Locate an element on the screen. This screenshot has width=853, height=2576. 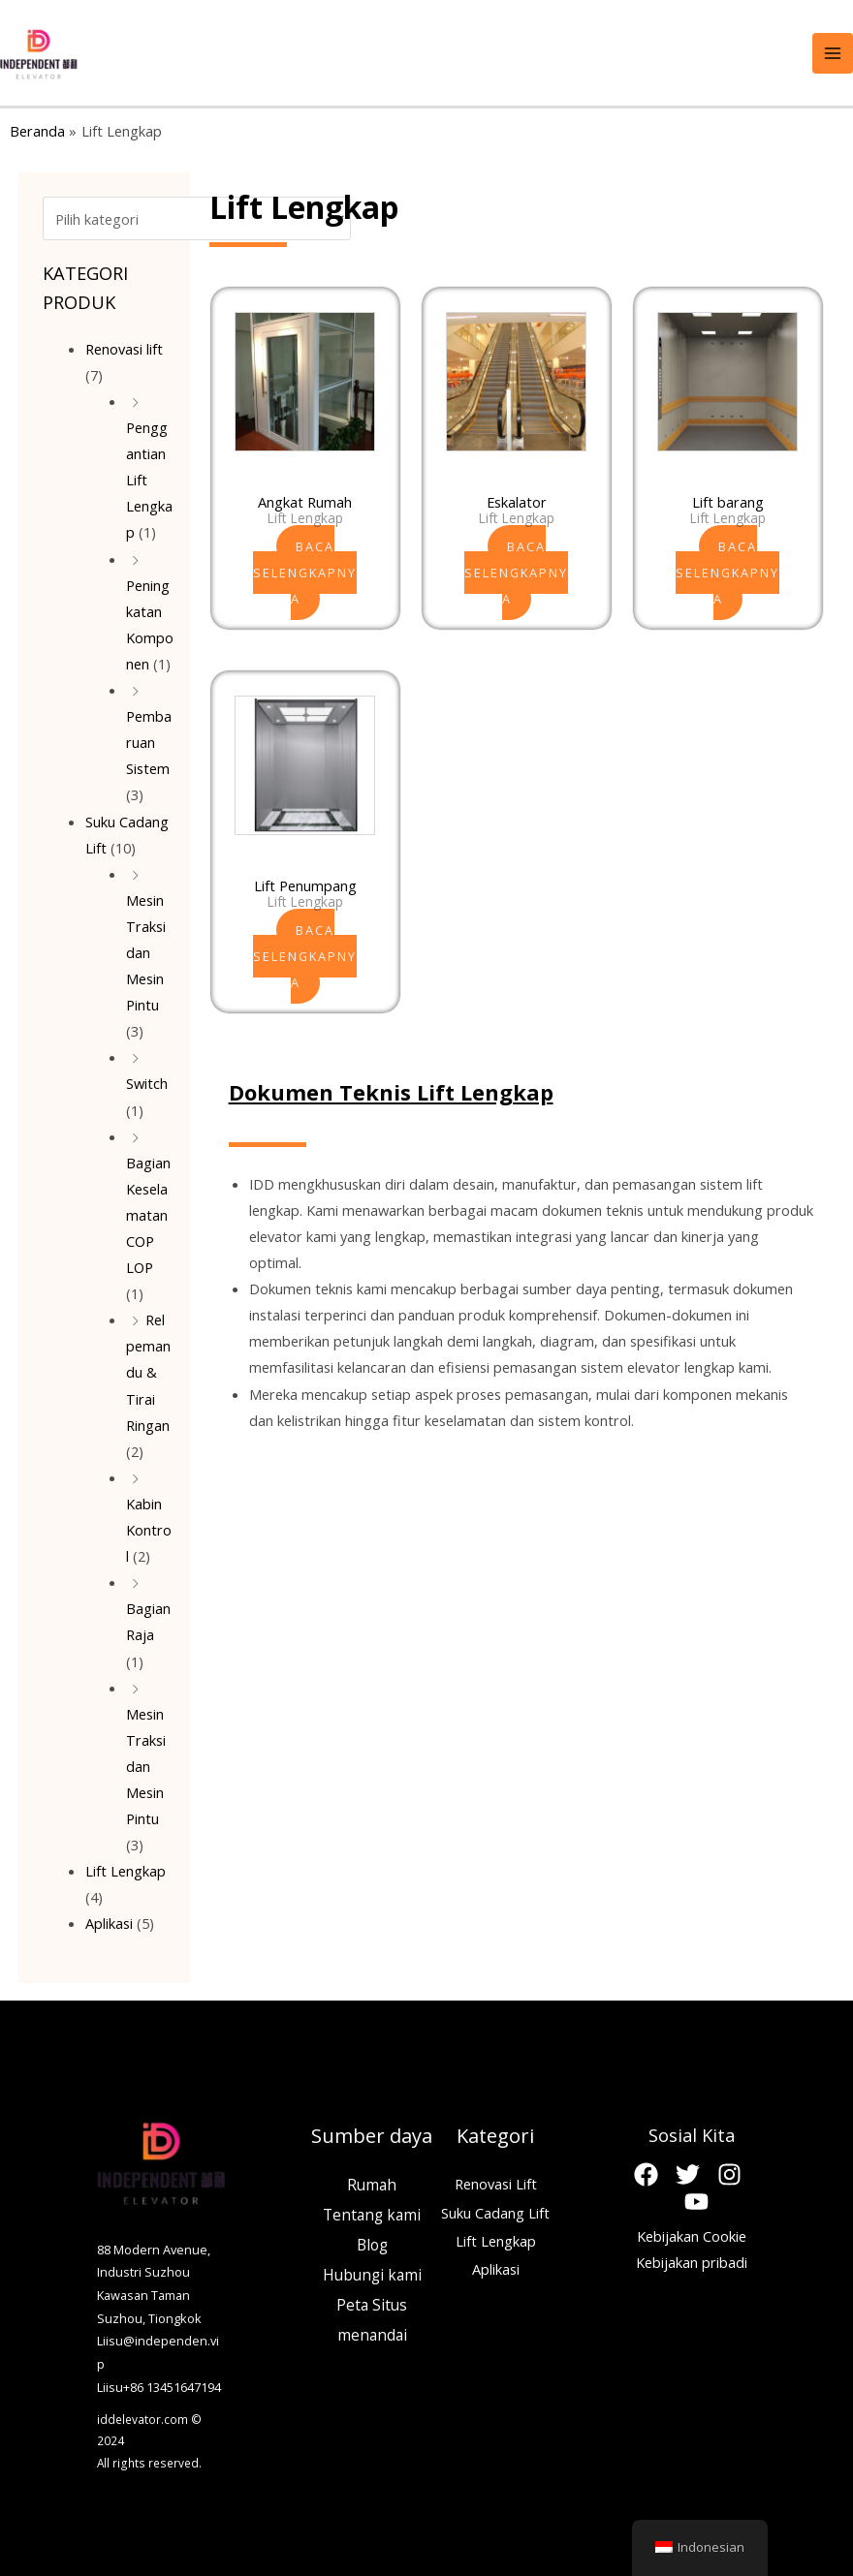
[Facebook] is located at coordinates (646, 2170).